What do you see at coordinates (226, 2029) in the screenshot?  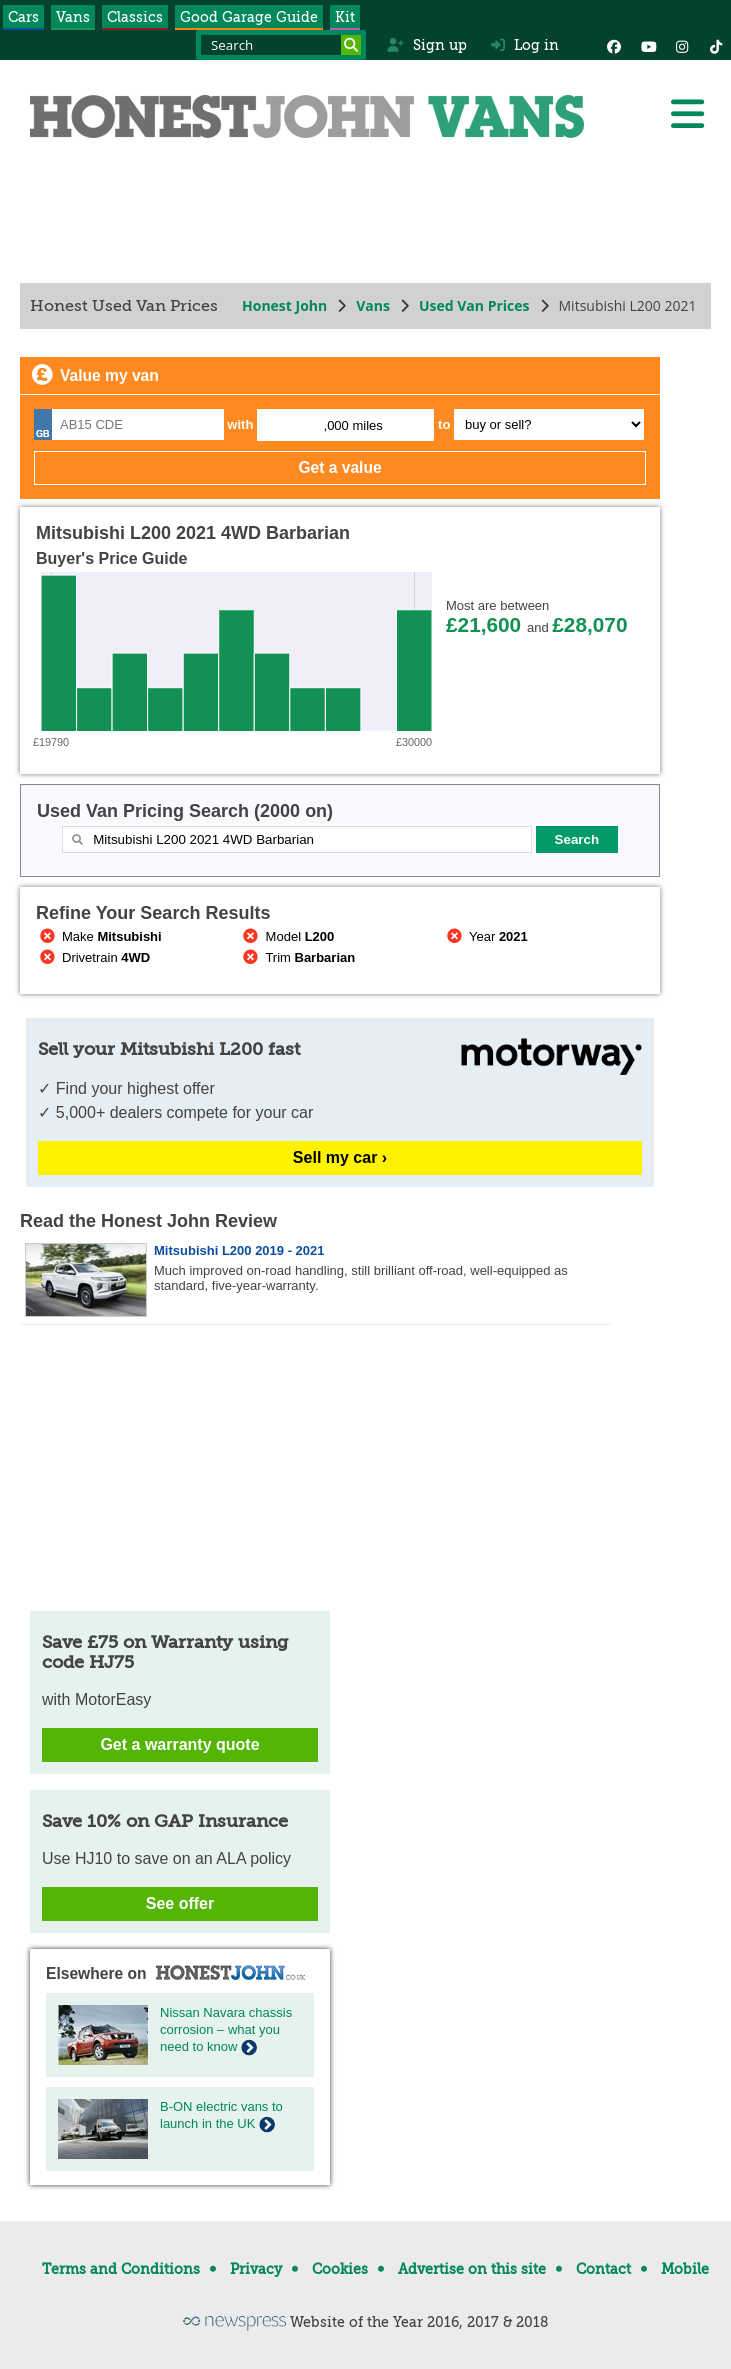 I see `Nissan Navara chassis corrosion – what you need to know` at bounding box center [226, 2029].